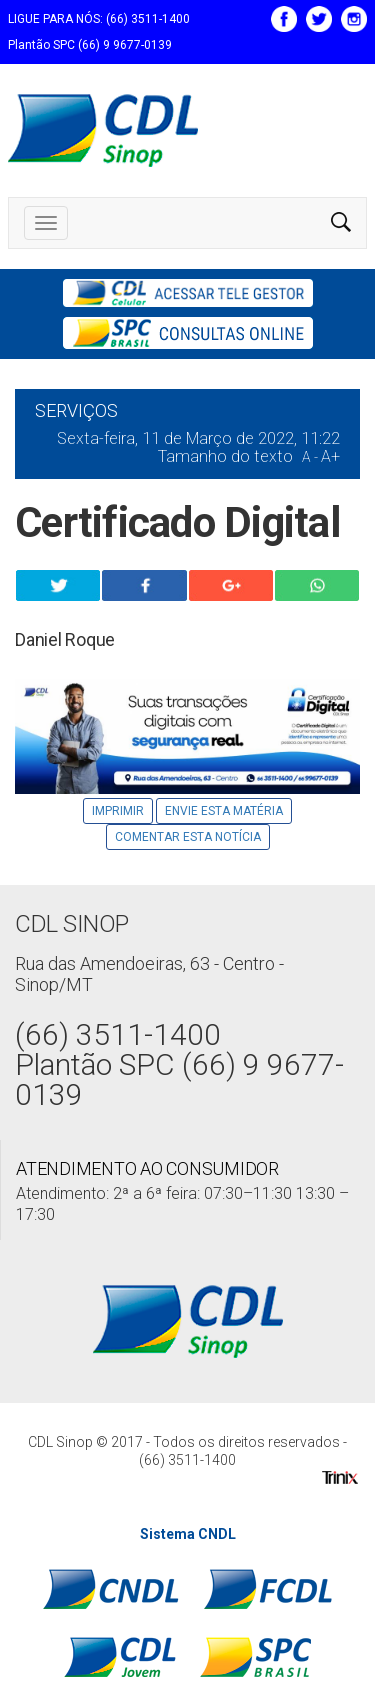 This screenshot has width=375, height=1703. I want to click on Imprimir, so click(118, 811).